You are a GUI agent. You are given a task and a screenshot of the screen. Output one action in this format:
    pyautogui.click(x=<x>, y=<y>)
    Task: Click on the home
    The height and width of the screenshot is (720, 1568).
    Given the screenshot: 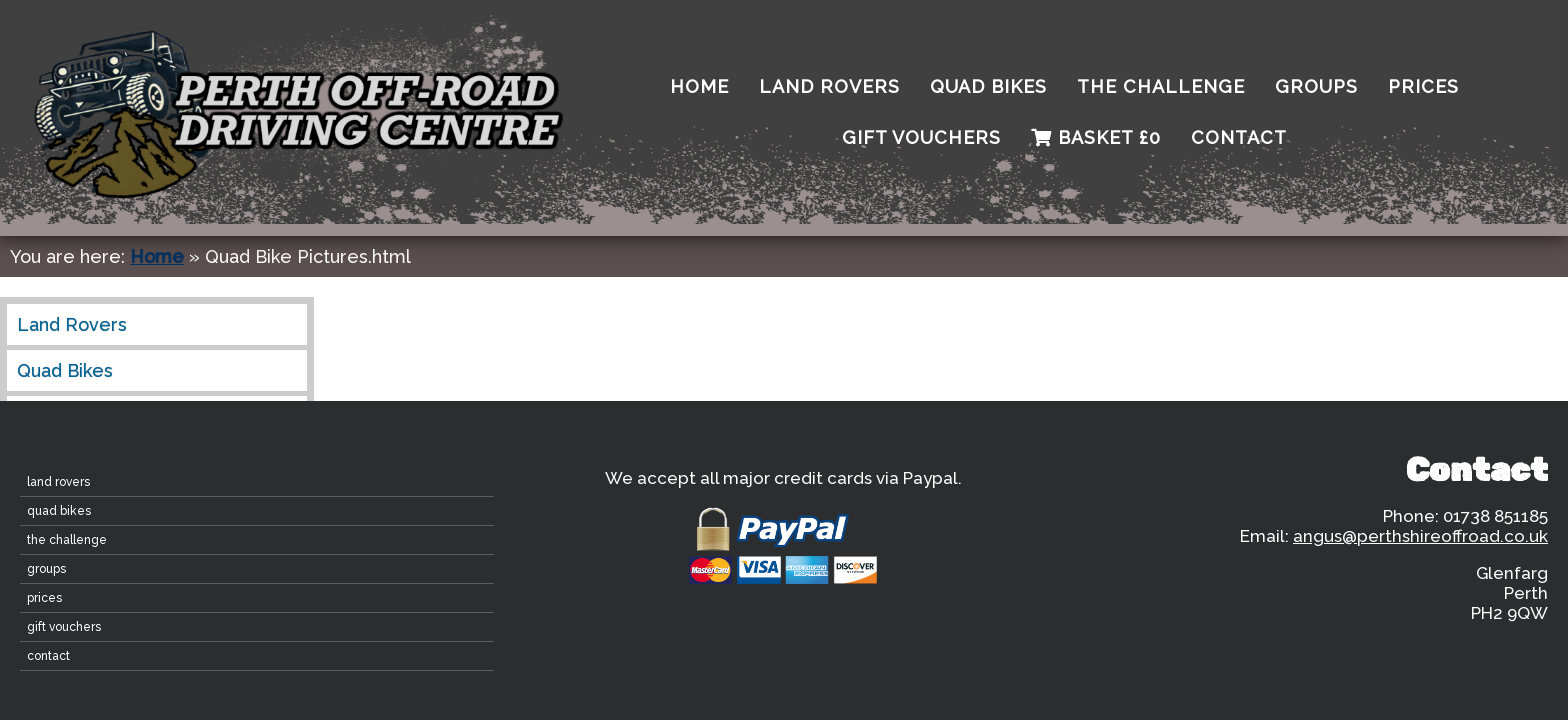 What is the action you would take?
    pyautogui.click(x=699, y=86)
    